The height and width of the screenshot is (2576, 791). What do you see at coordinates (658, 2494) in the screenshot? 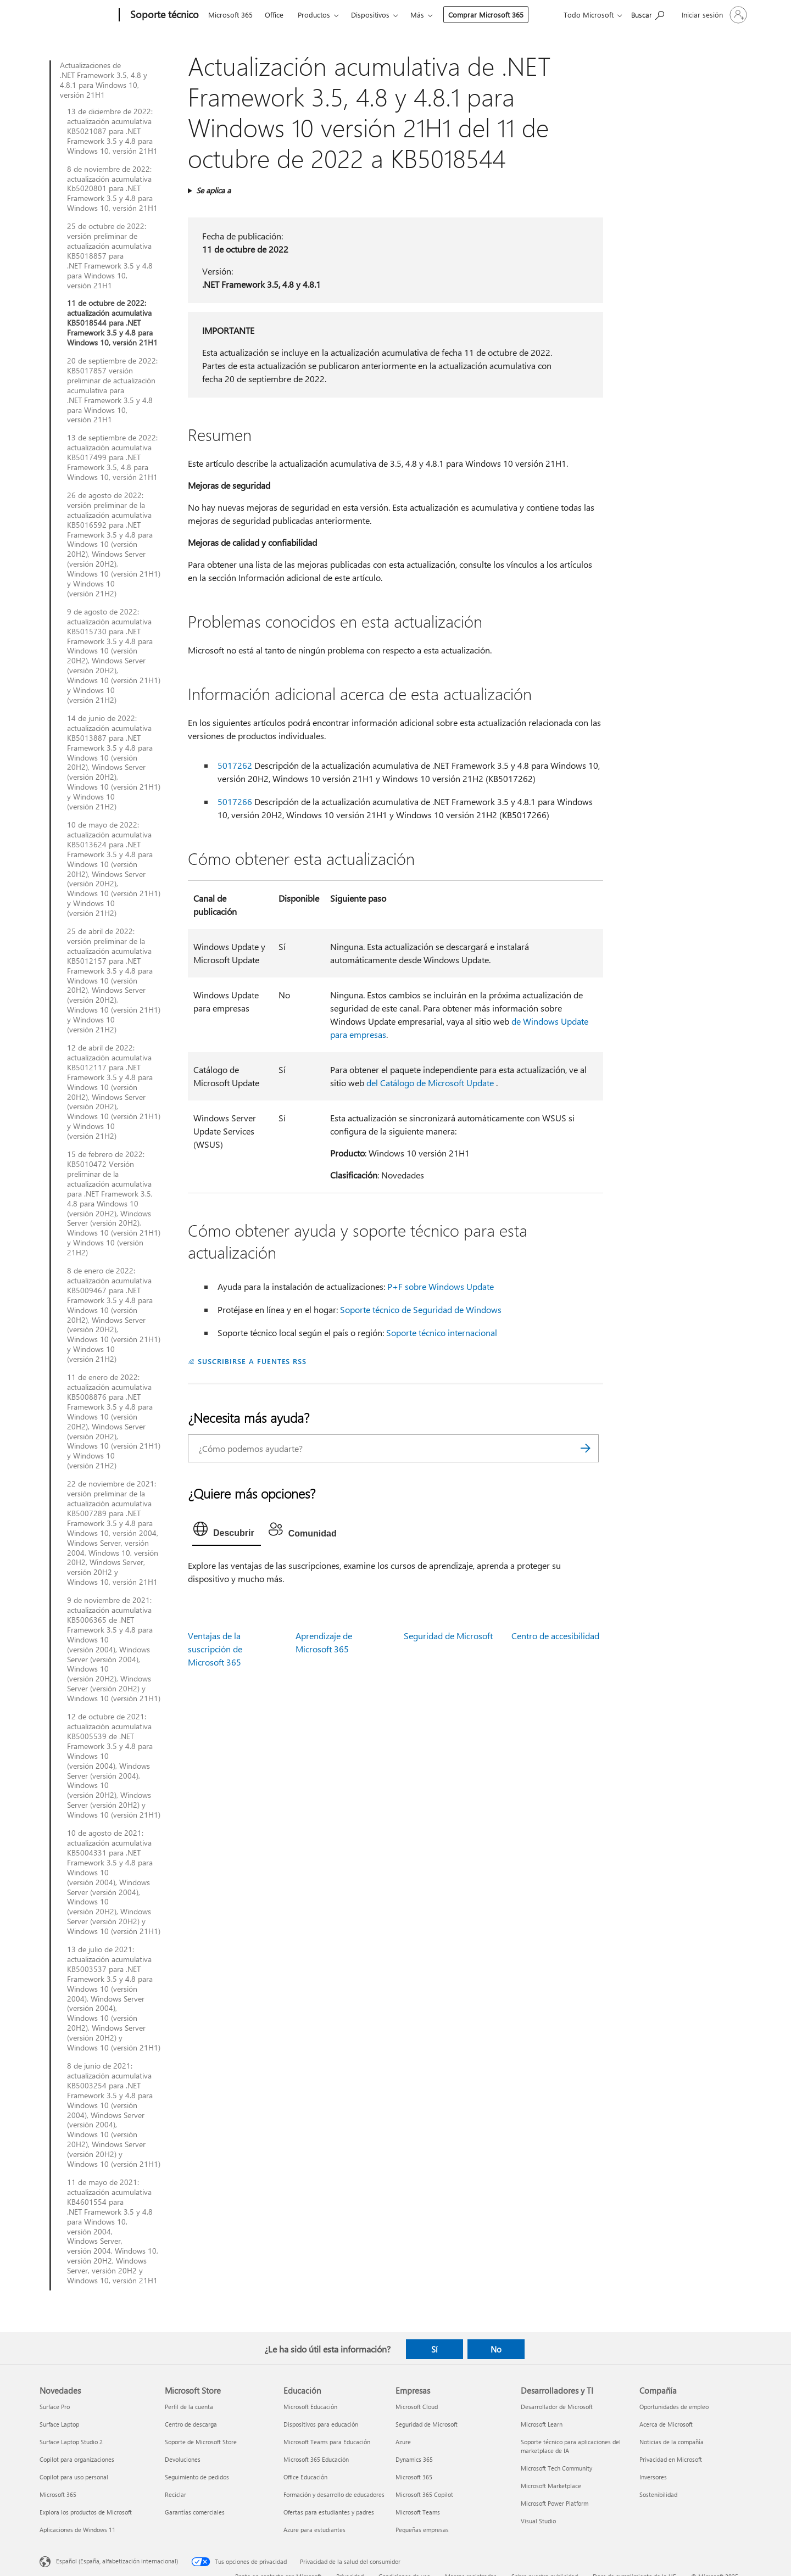
I see `Sostenibilidad [Sostenibilidad Compañía]` at bounding box center [658, 2494].